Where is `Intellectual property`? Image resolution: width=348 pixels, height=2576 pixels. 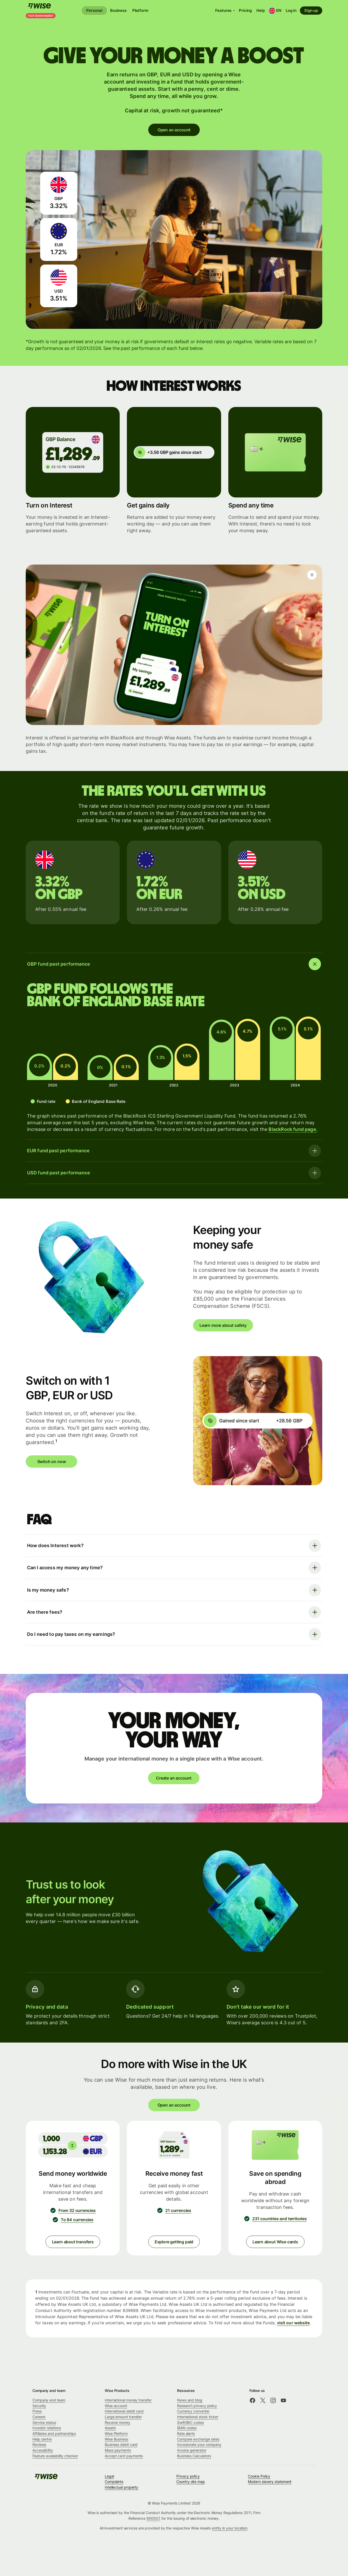
Intellectual property is located at coordinates (121, 2482).